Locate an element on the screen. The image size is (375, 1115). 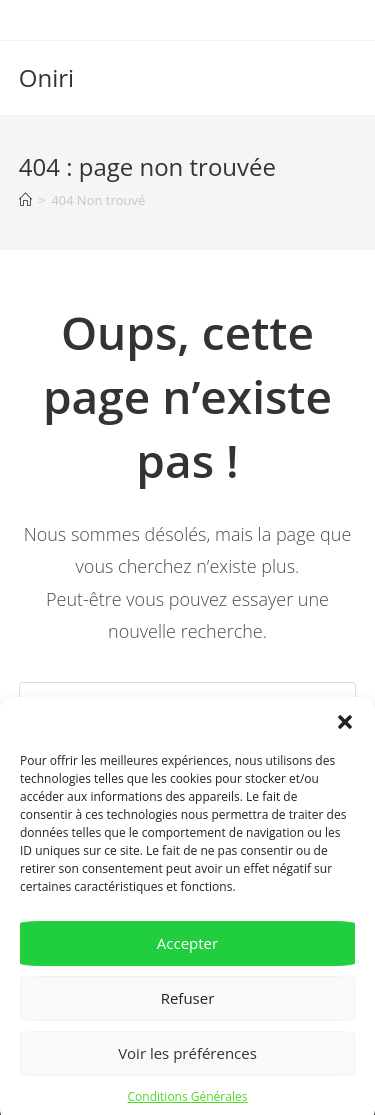
Accepter is located at coordinates (187, 952).